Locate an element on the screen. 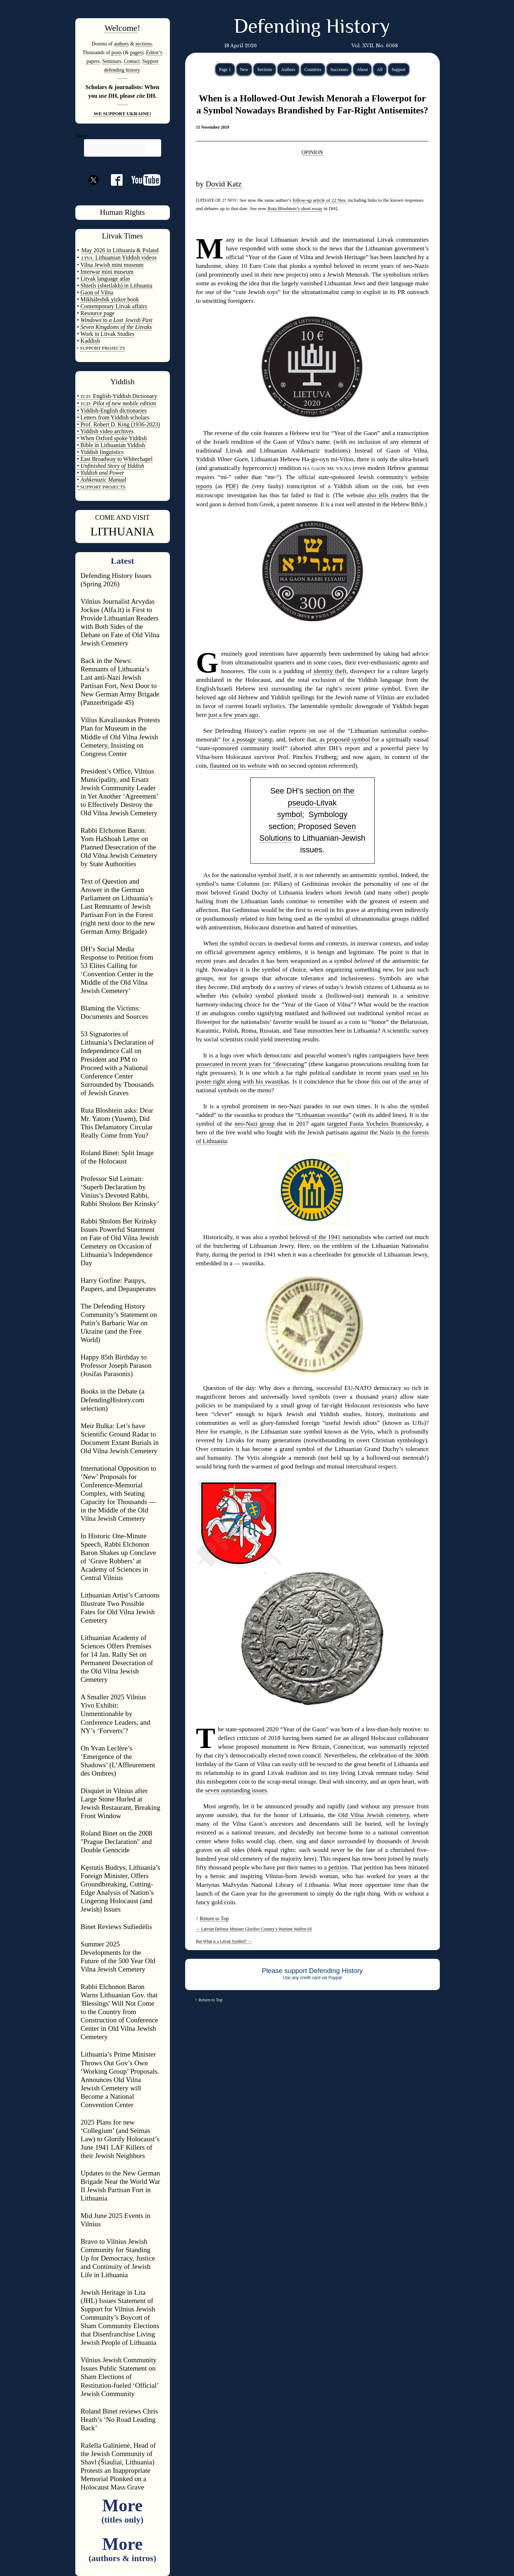 The height and width of the screenshot is (2576, 514). COME AND VISIT is located at coordinates (122, 517).